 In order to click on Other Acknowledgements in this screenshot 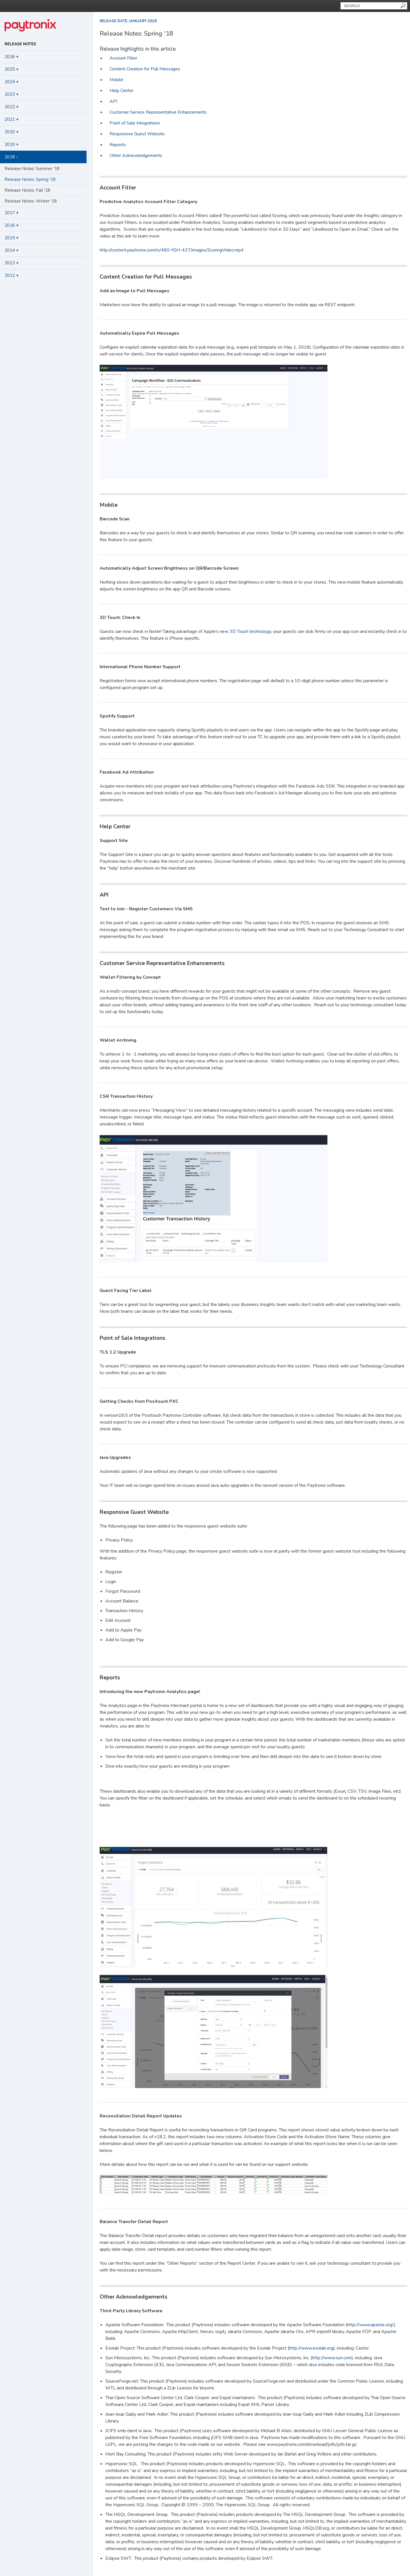, I will do `click(136, 155)`.